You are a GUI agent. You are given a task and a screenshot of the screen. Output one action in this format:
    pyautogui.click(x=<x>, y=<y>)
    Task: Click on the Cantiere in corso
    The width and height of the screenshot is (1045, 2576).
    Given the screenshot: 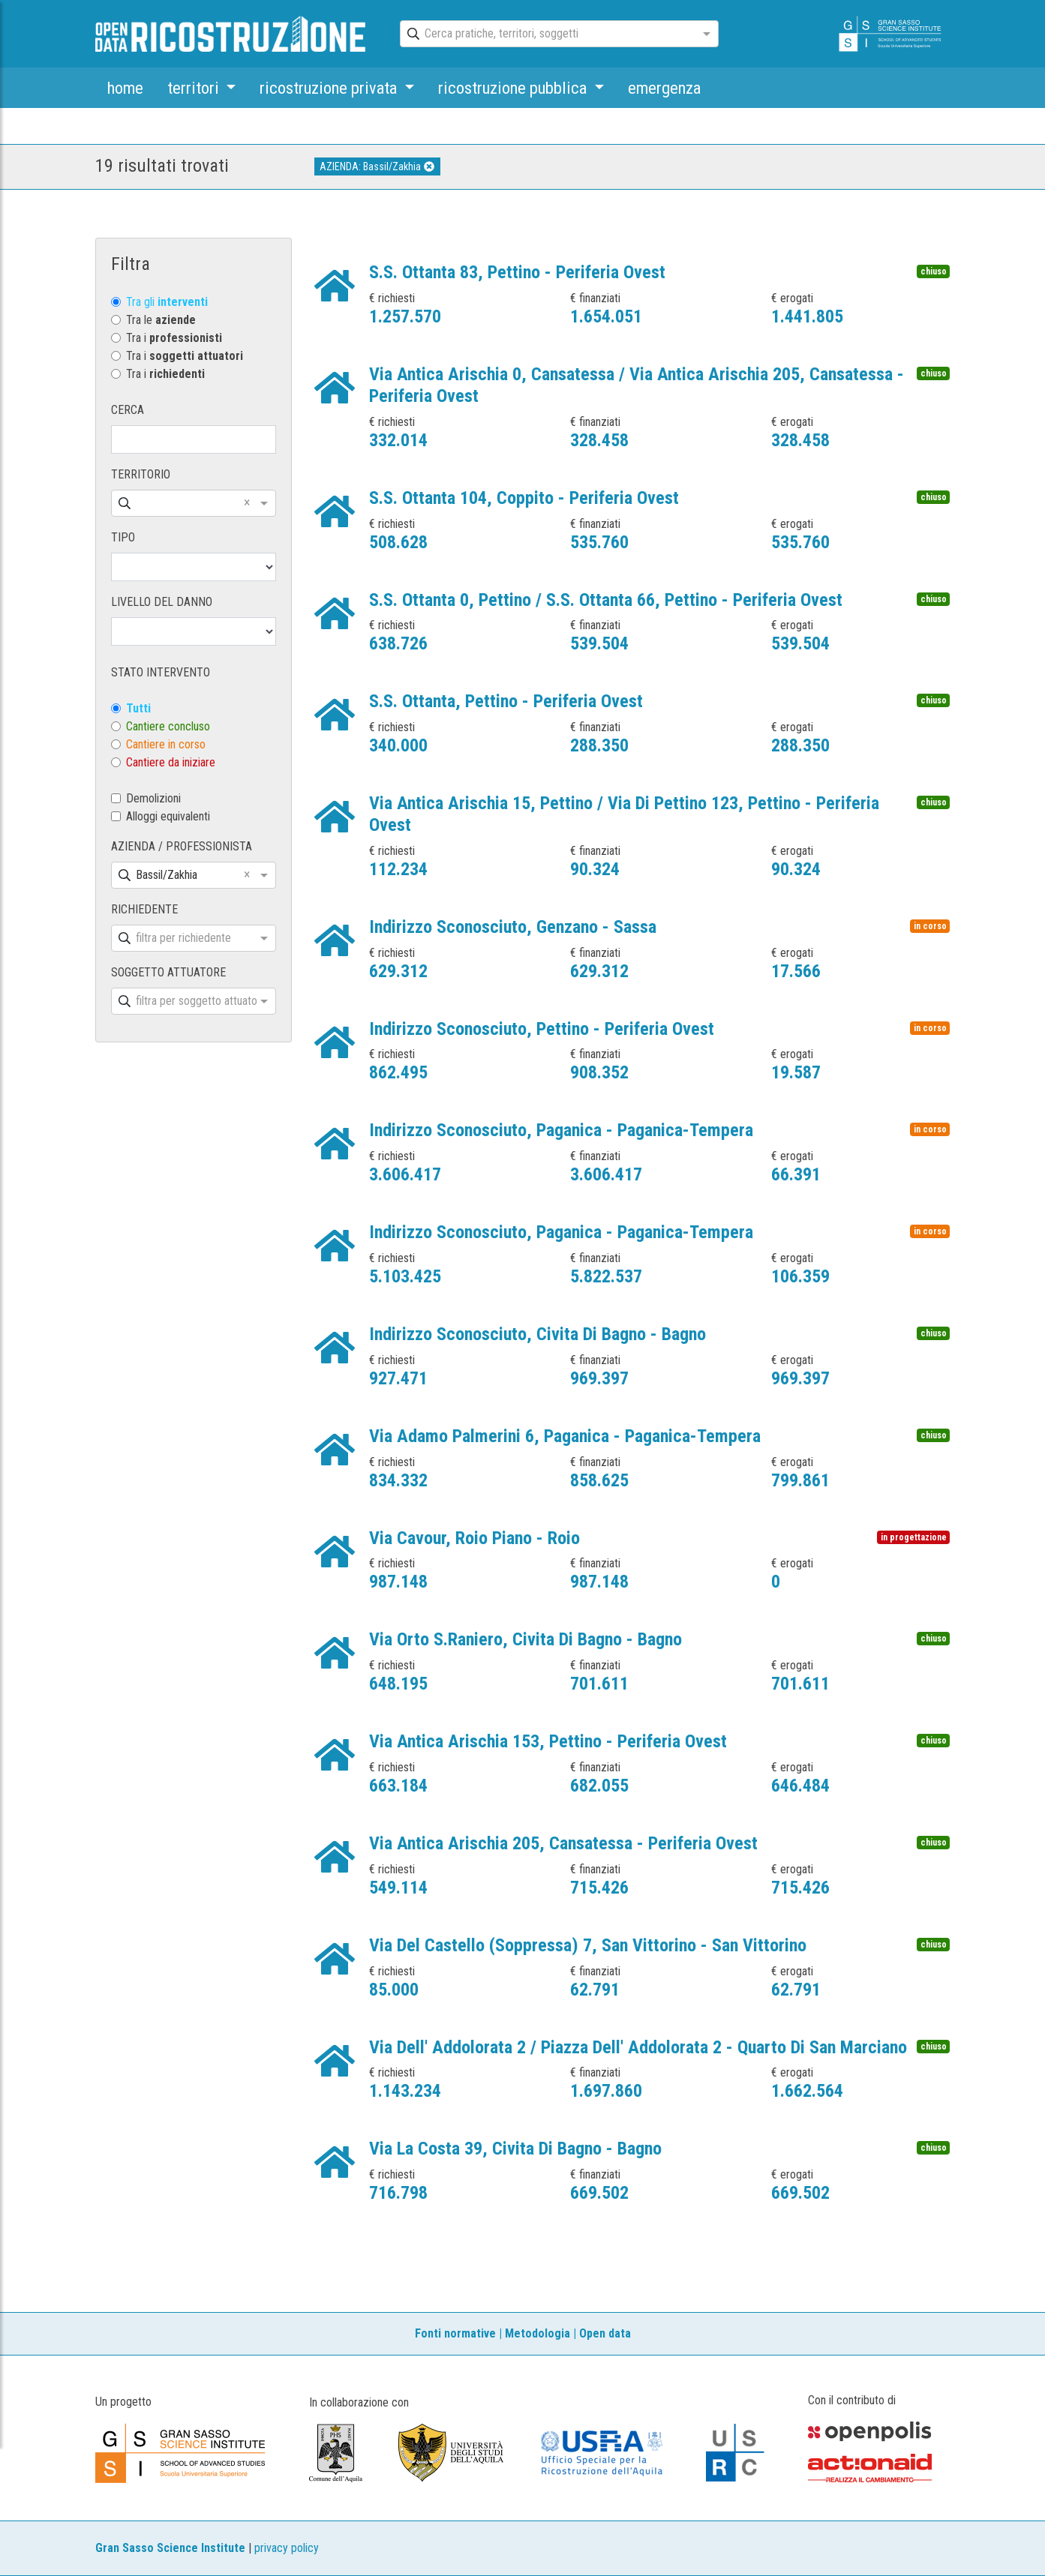 What is the action you would take?
    pyautogui.click(x=166, y=744)
    